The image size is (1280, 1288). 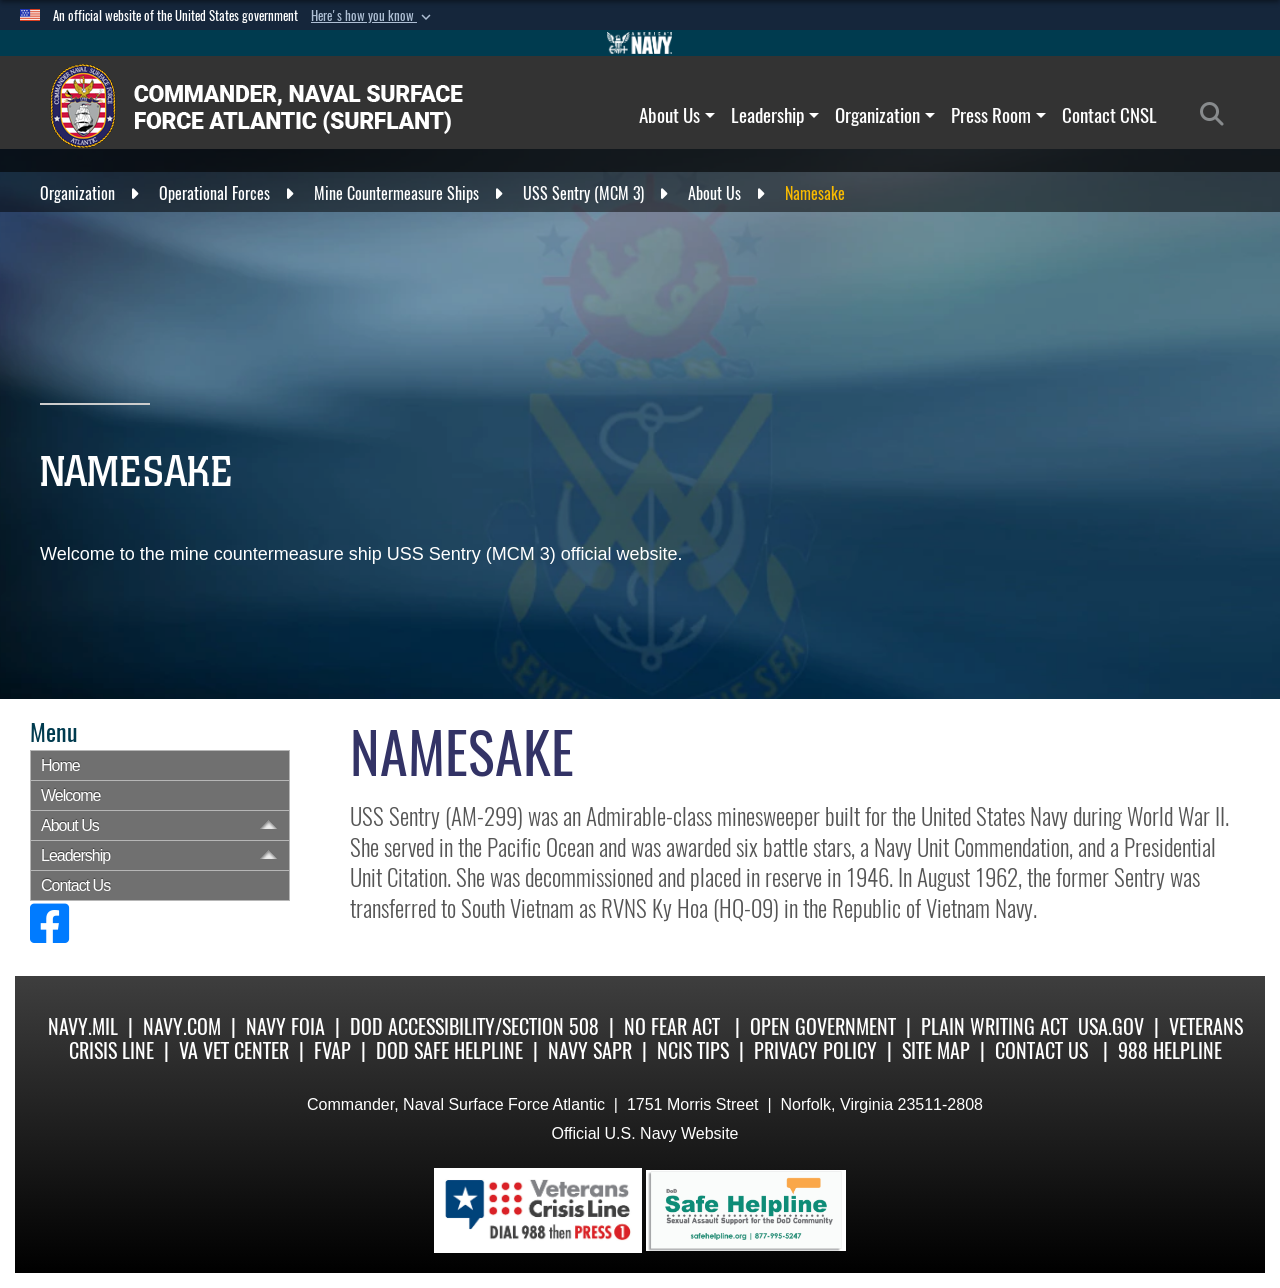 I want to click on Contact CNSL, so click(x=1109, y=115).